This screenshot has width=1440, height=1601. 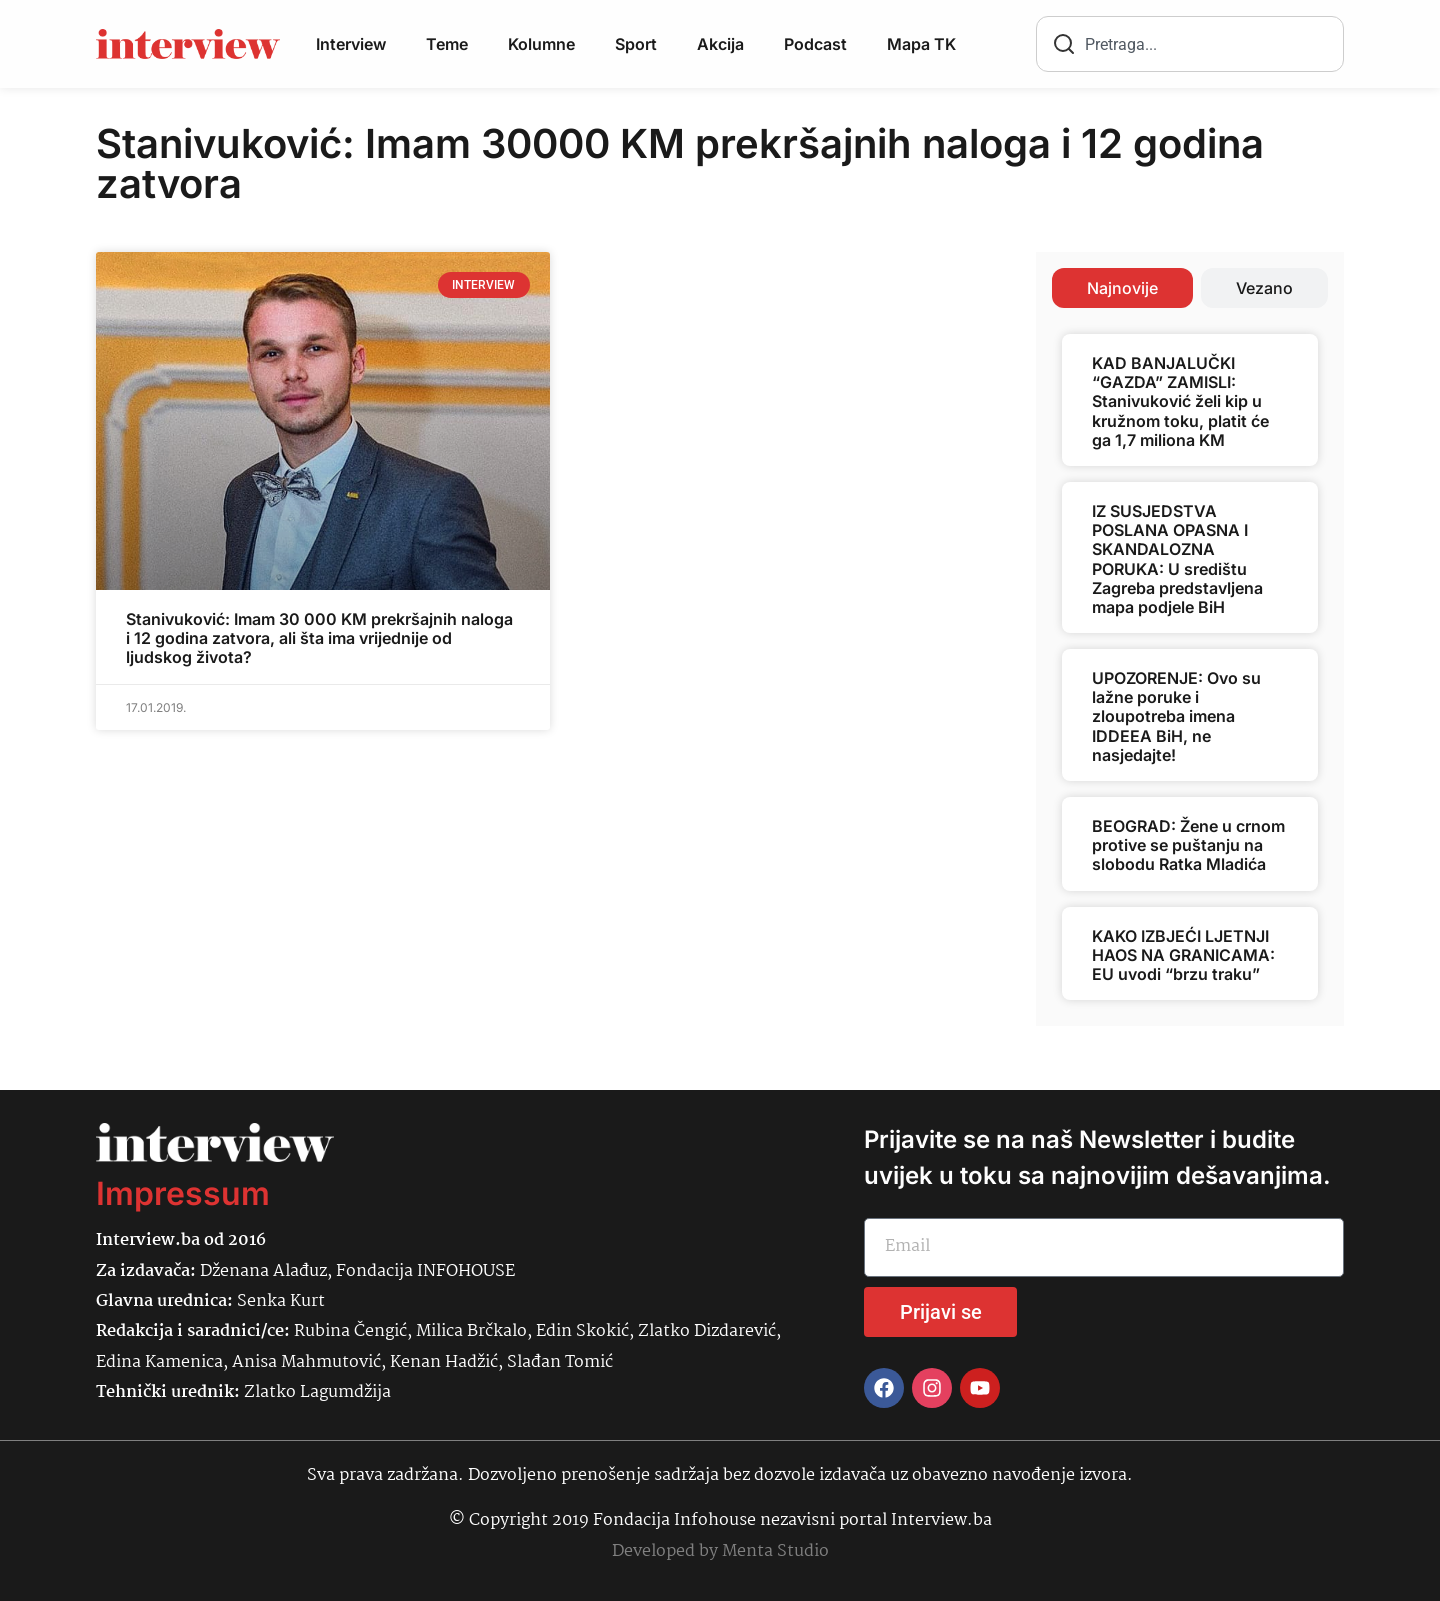 What do you see at coordinates (1188, 845) in the screenshot?
I see `BEOGRAD: Žene u crnom protive se puštanju na slobodu Ratka Mladića` at bounding box center [1188, 845].